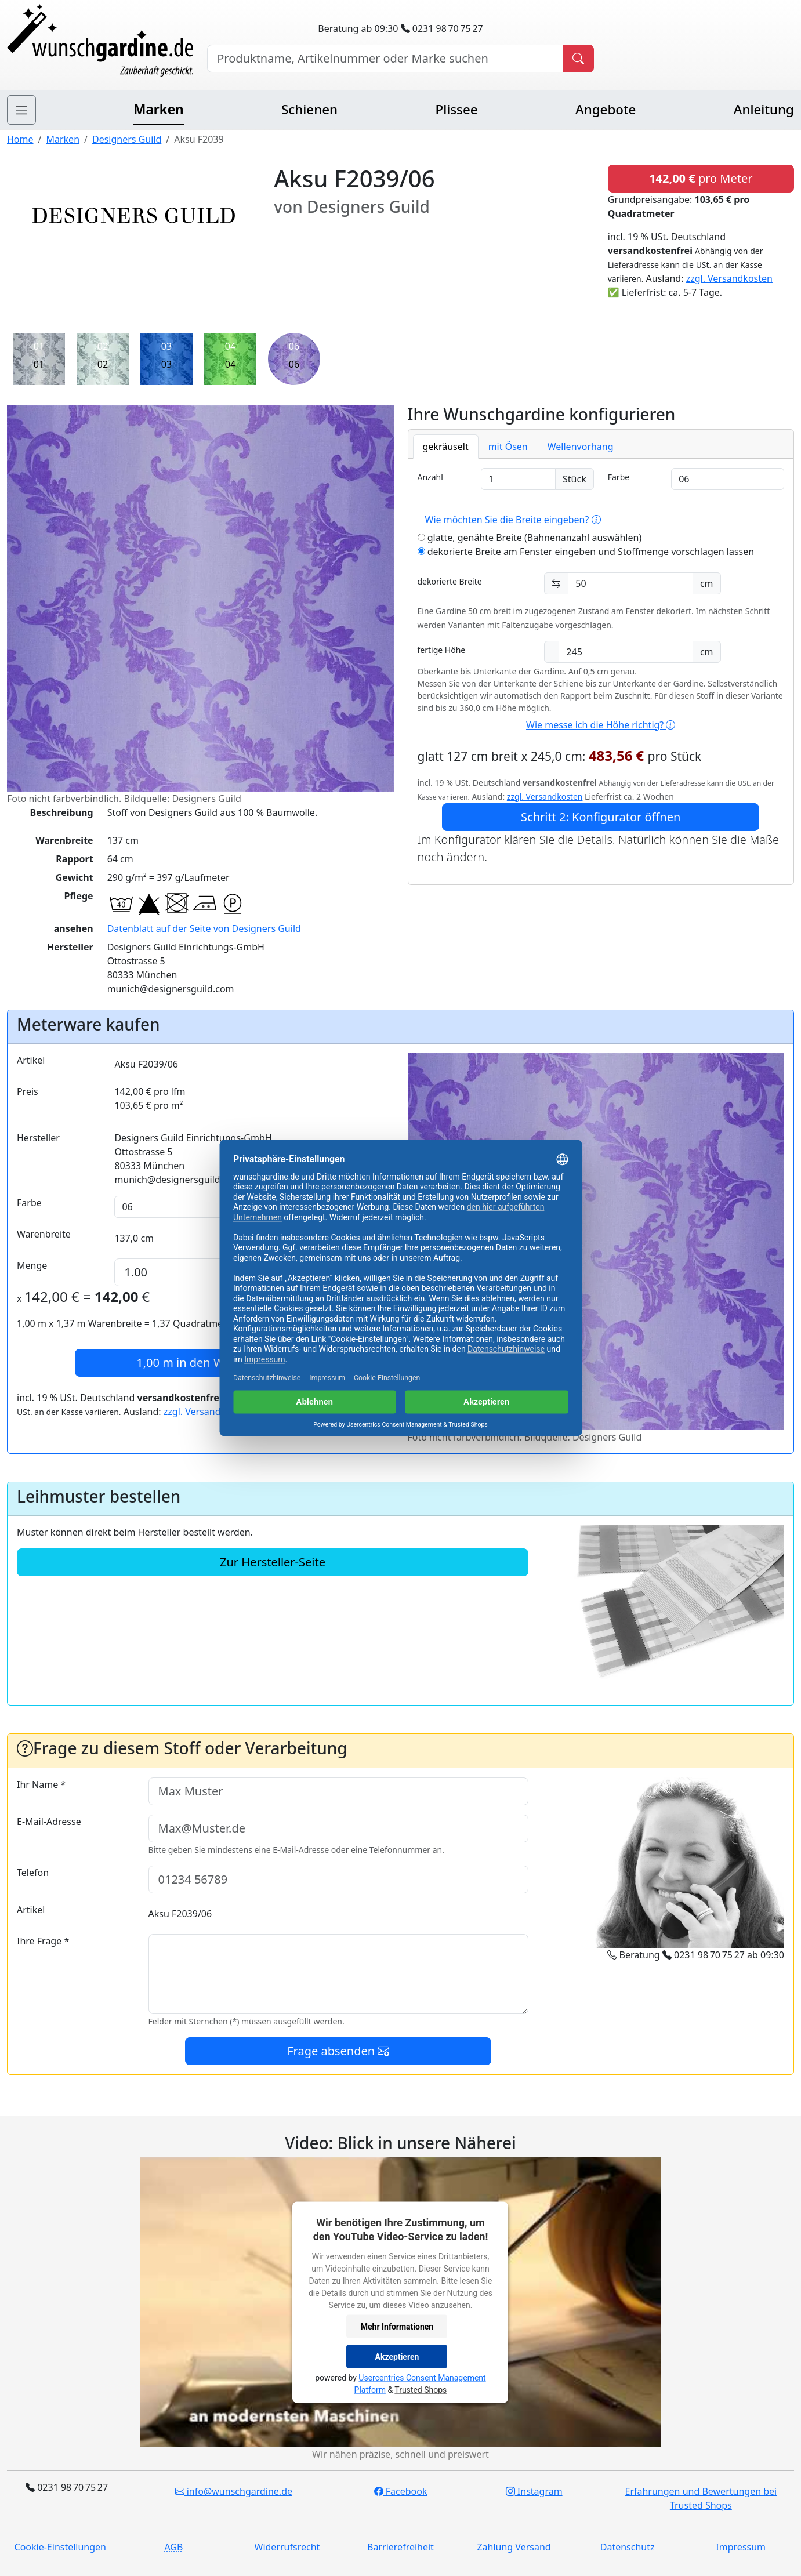 The width and height of the screenshot is (801, 2576). What do you see at coordinates (618, 476) in the screenshot?
I see `Farbe` at bounding box center [618, 476].